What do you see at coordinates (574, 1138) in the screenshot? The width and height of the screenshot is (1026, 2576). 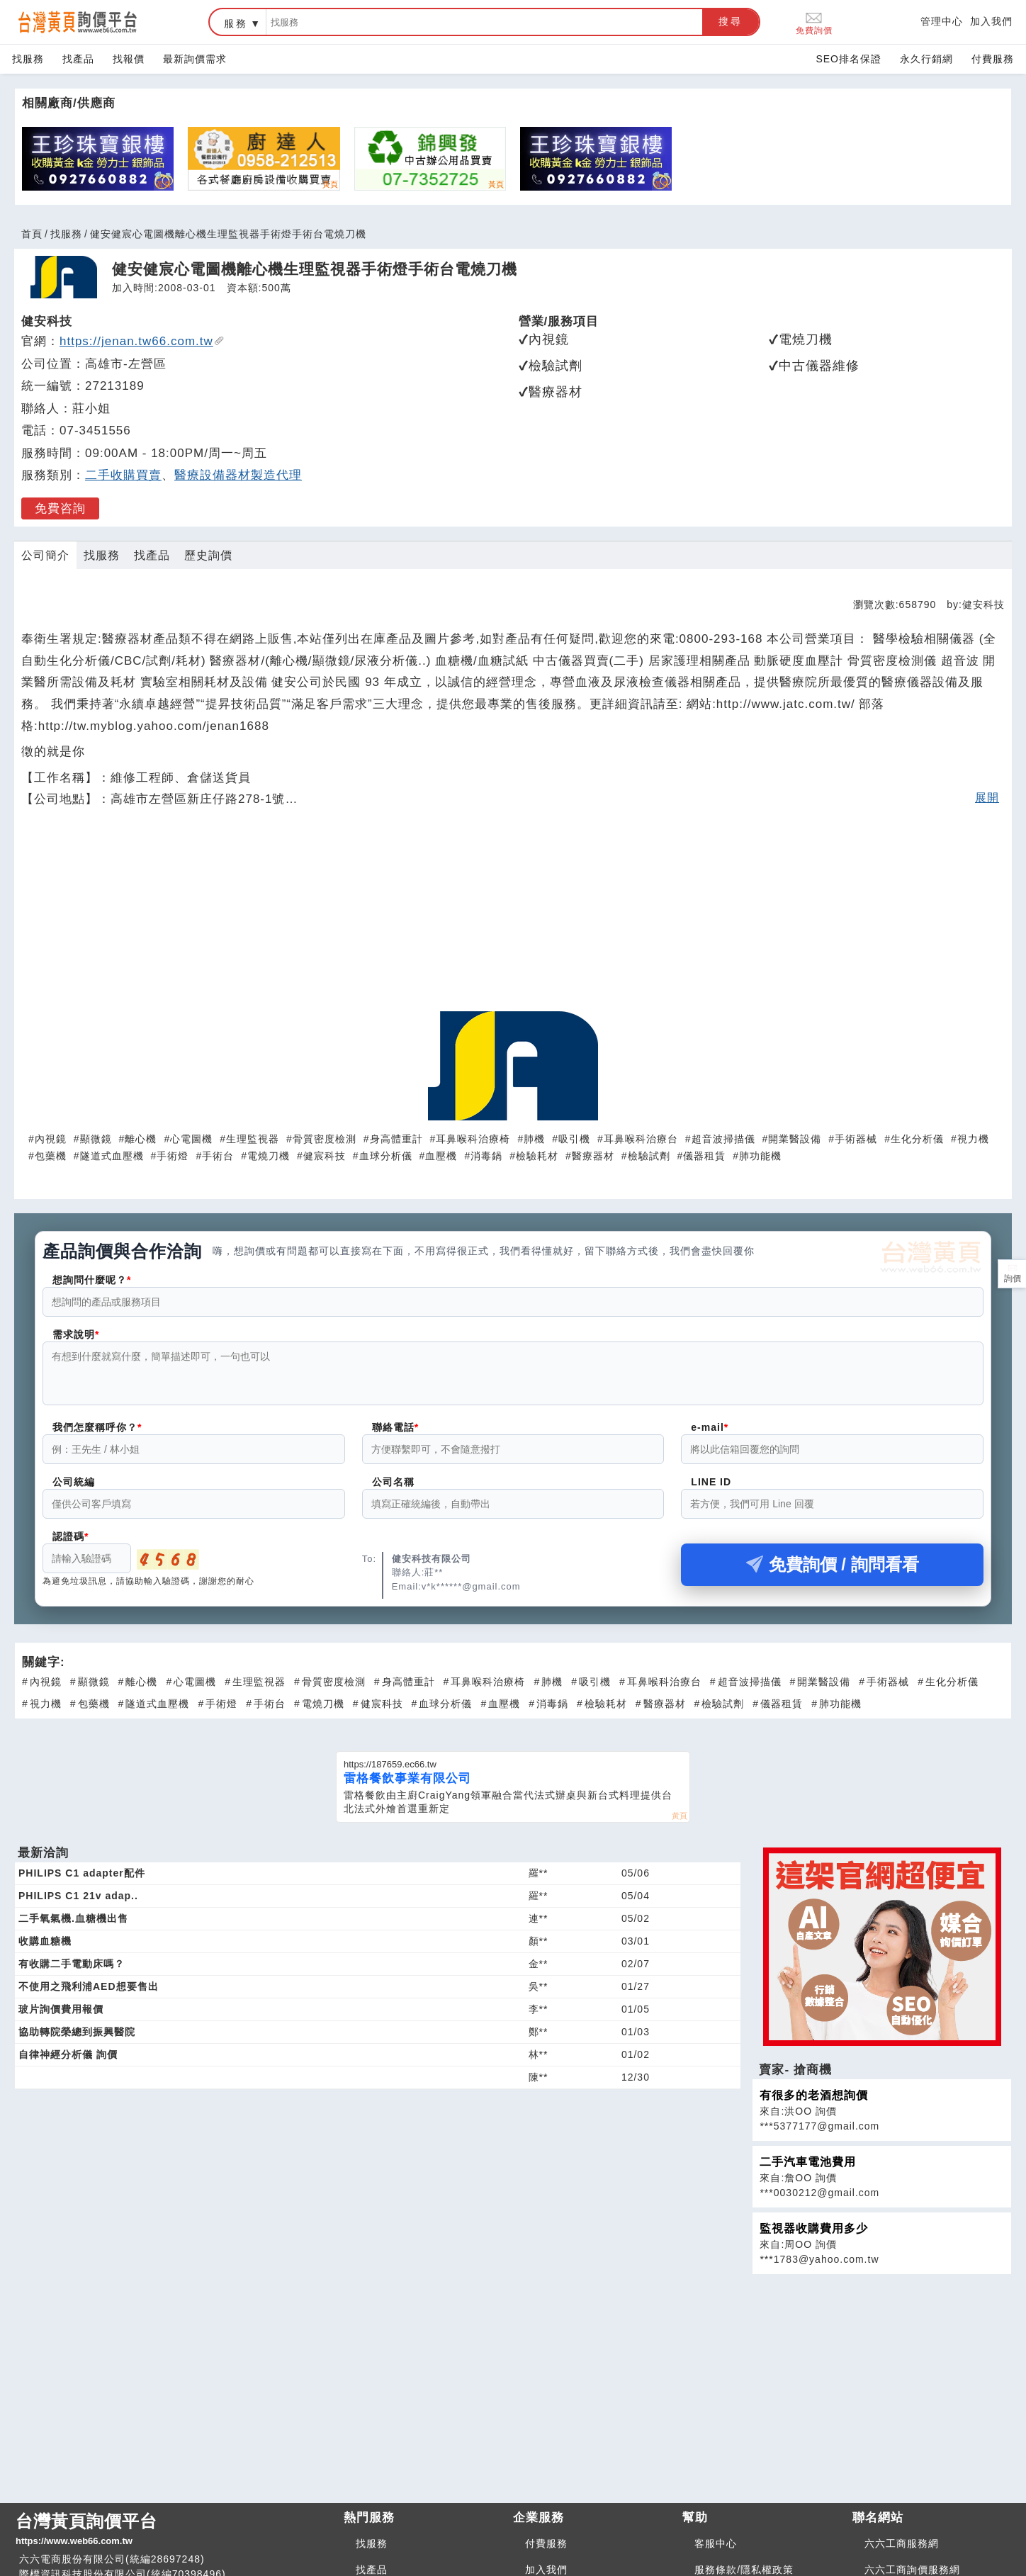 I see `吸引機` at bounding box center [574, 1138].